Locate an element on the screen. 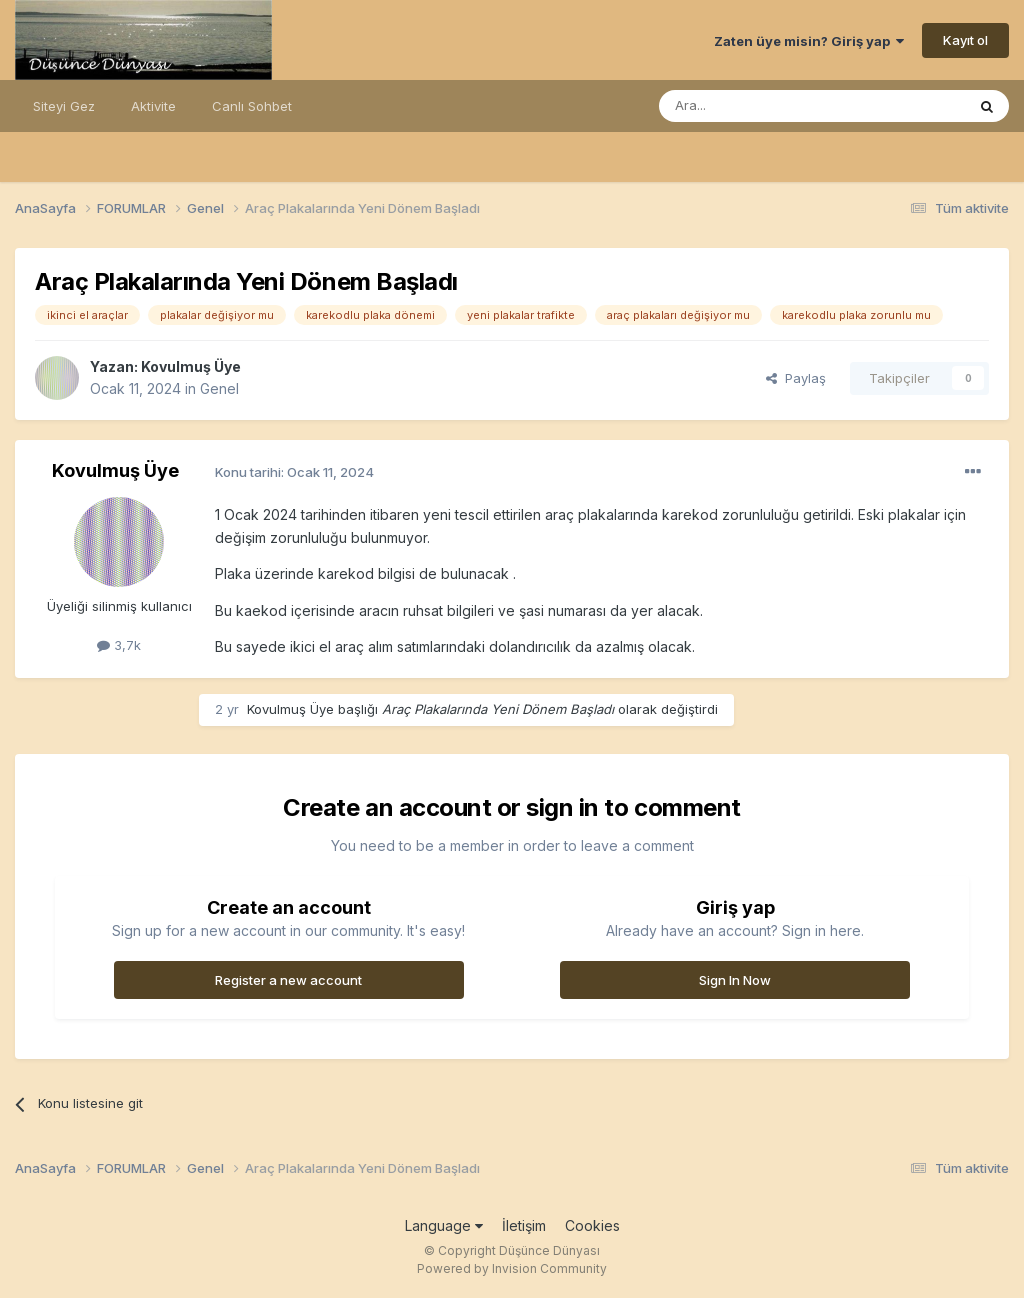  Paylaş is located at coordinates (796, 378).